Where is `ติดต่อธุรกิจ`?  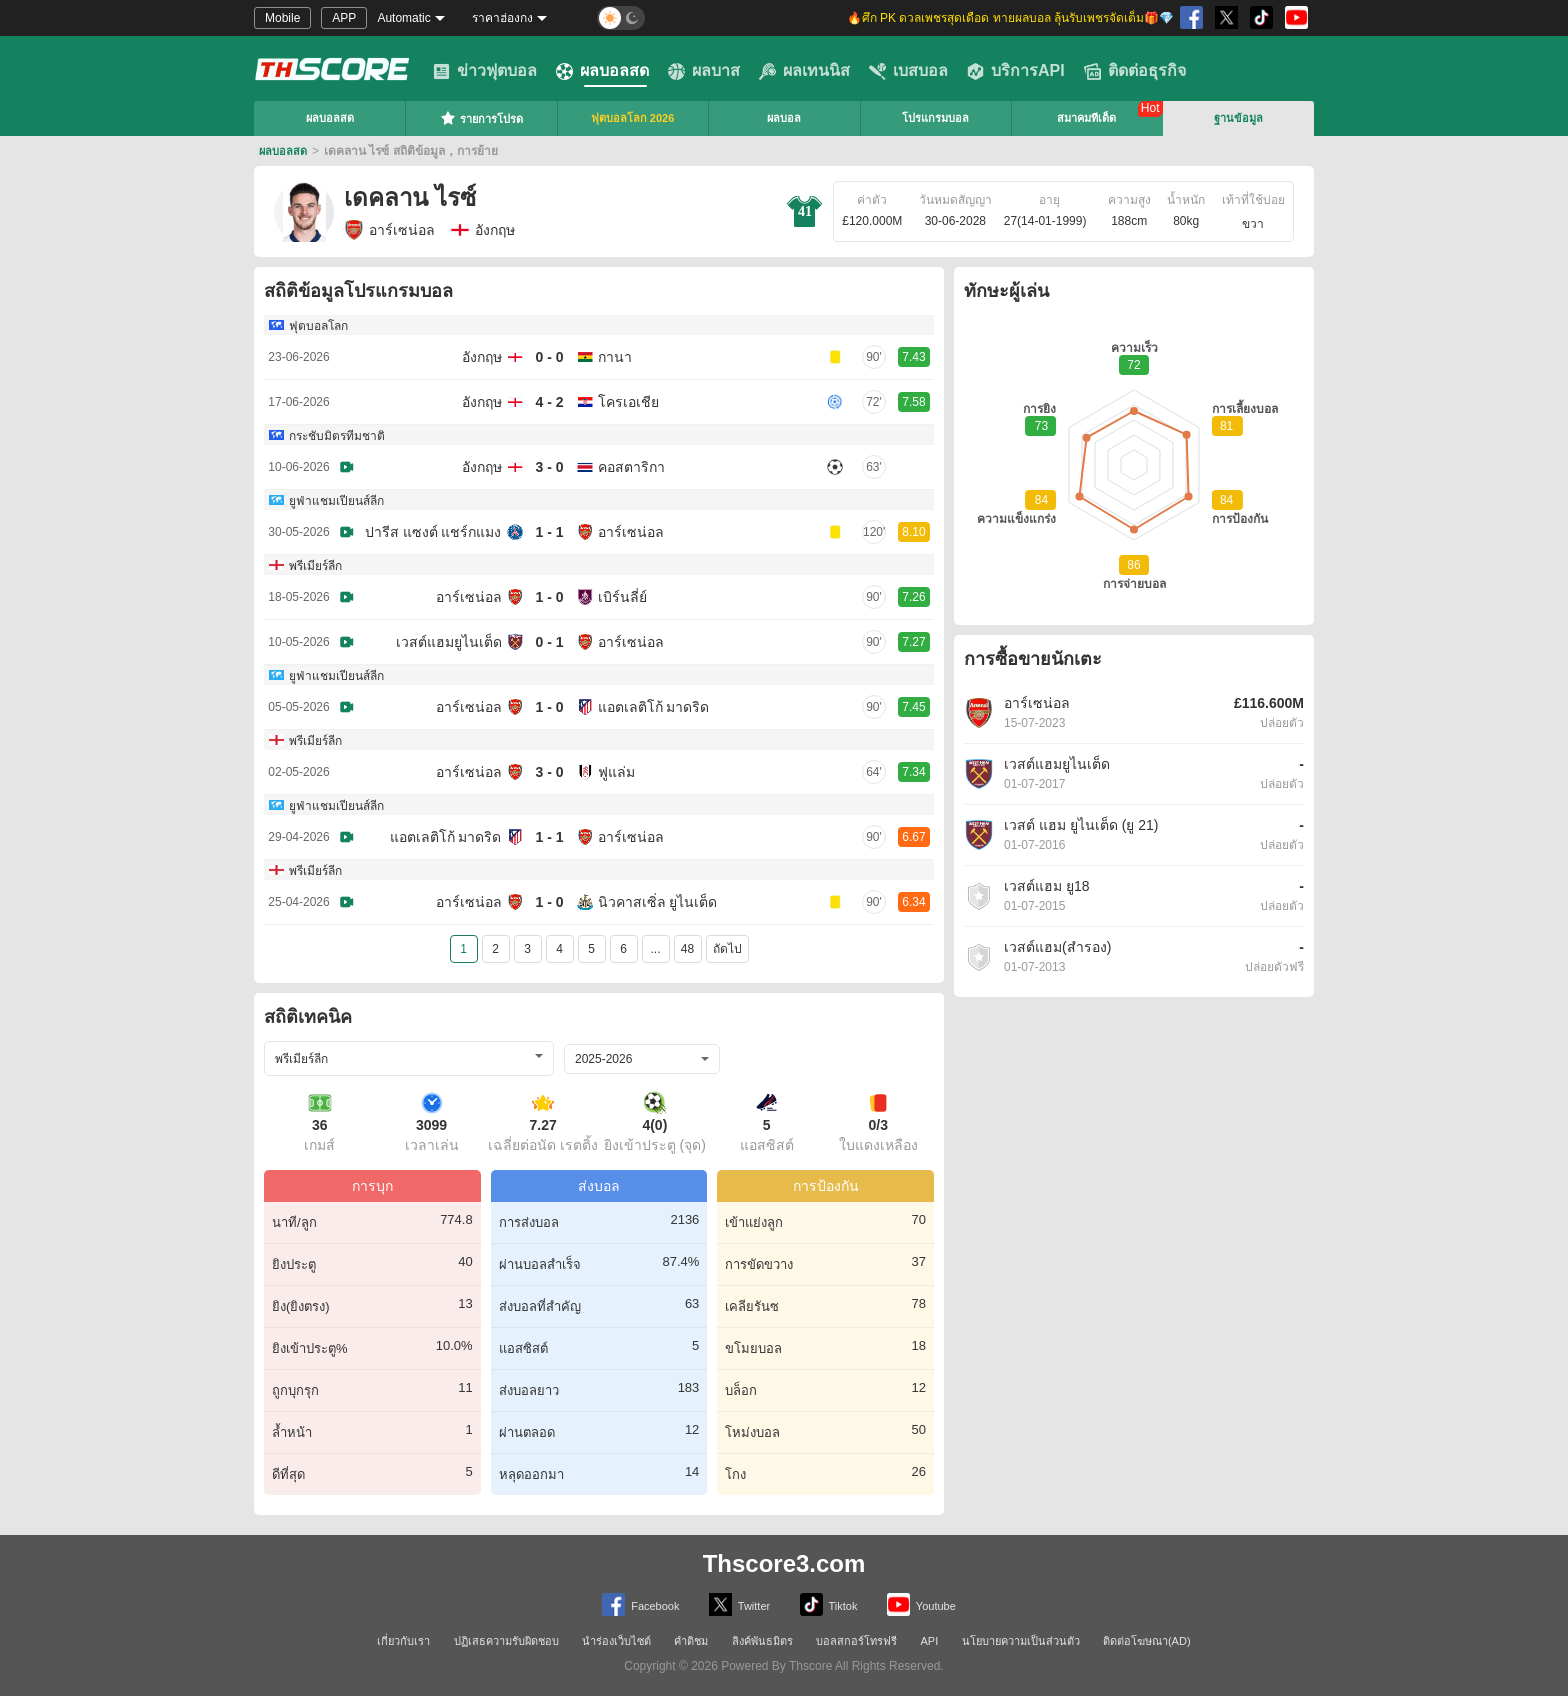
ติดต่อธุรกิจ is located at coordinates (1135, 71).